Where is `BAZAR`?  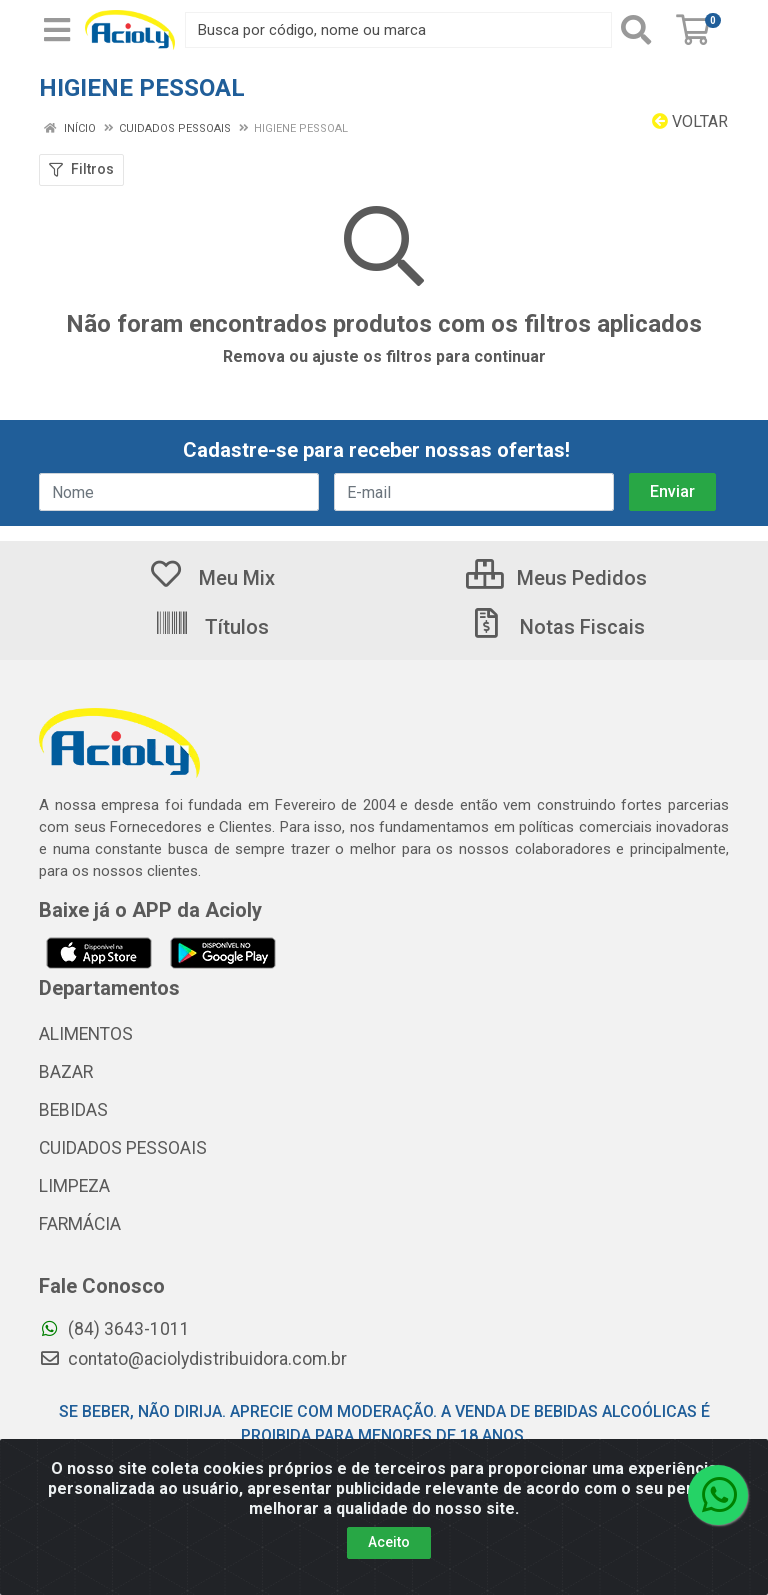
BAZAR is located at coordinates (66, 1072).